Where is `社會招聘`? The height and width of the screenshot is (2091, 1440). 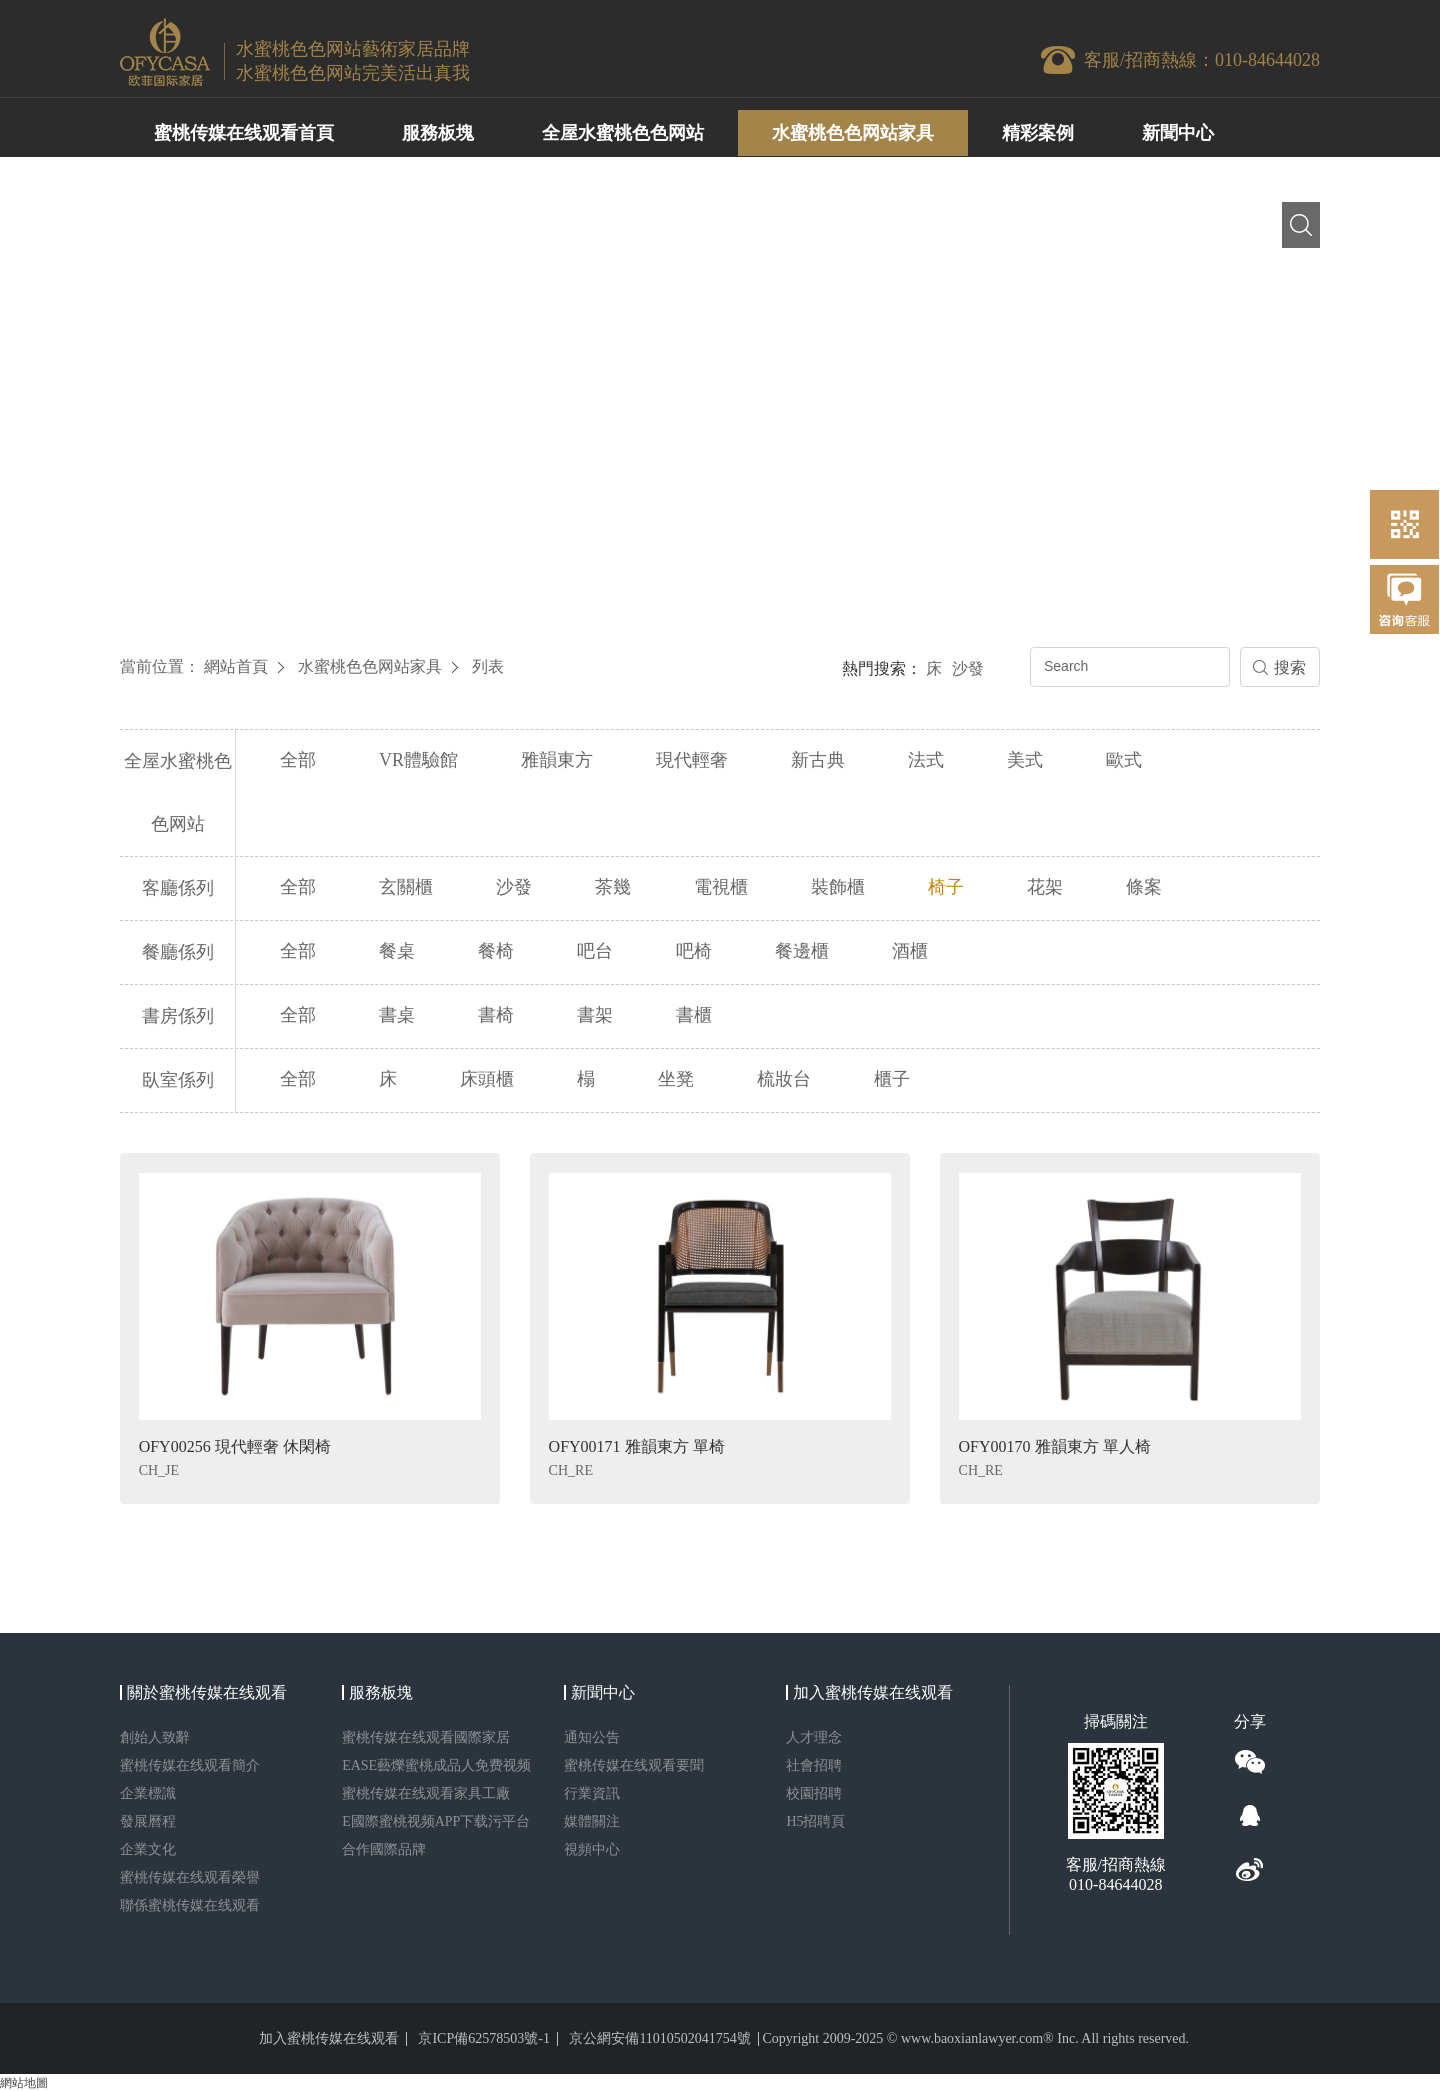
社會招聘 is located at coordinates (814, 1764).